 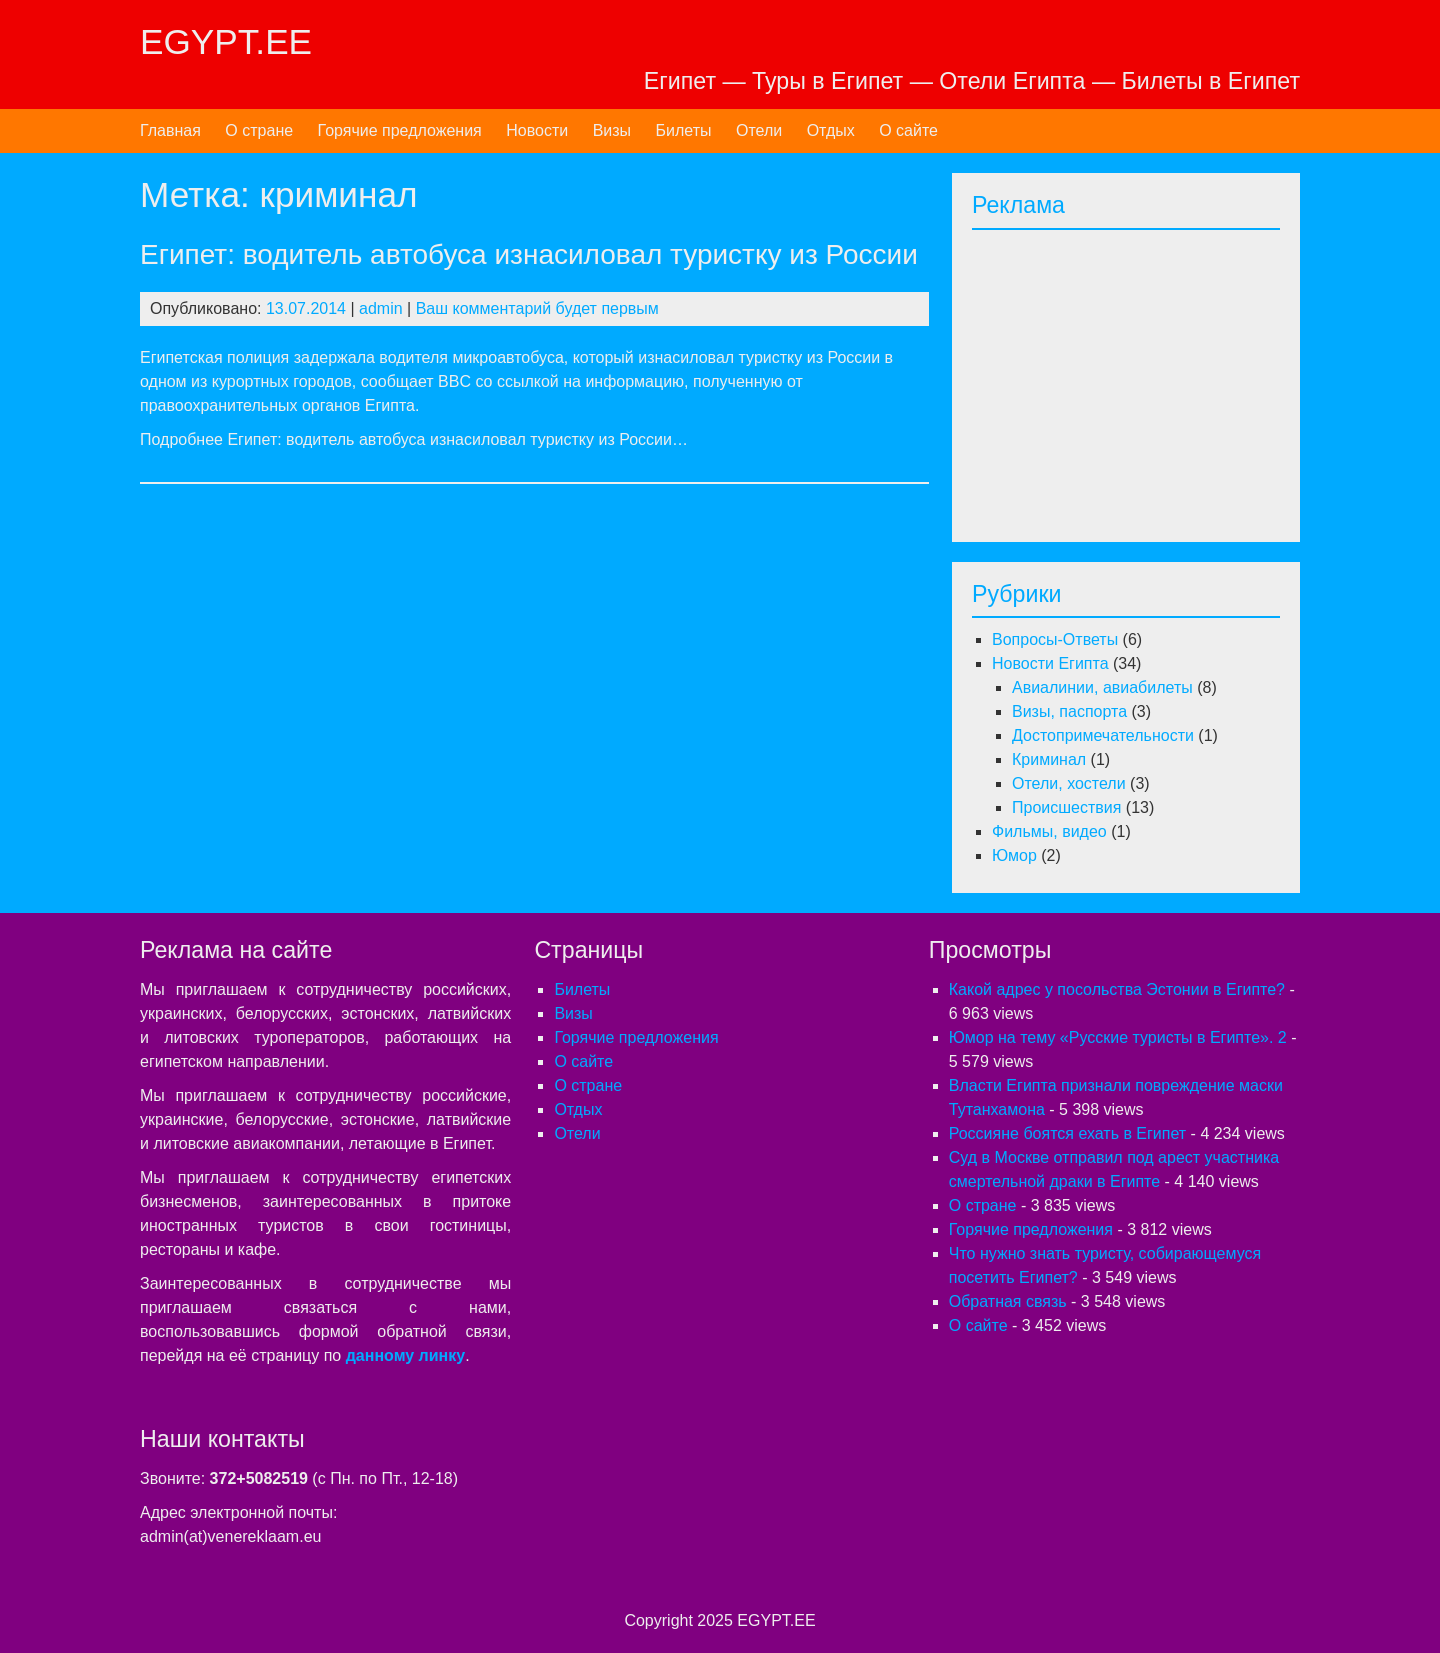 I want to click on Отдых, so click(x=831, y=130).